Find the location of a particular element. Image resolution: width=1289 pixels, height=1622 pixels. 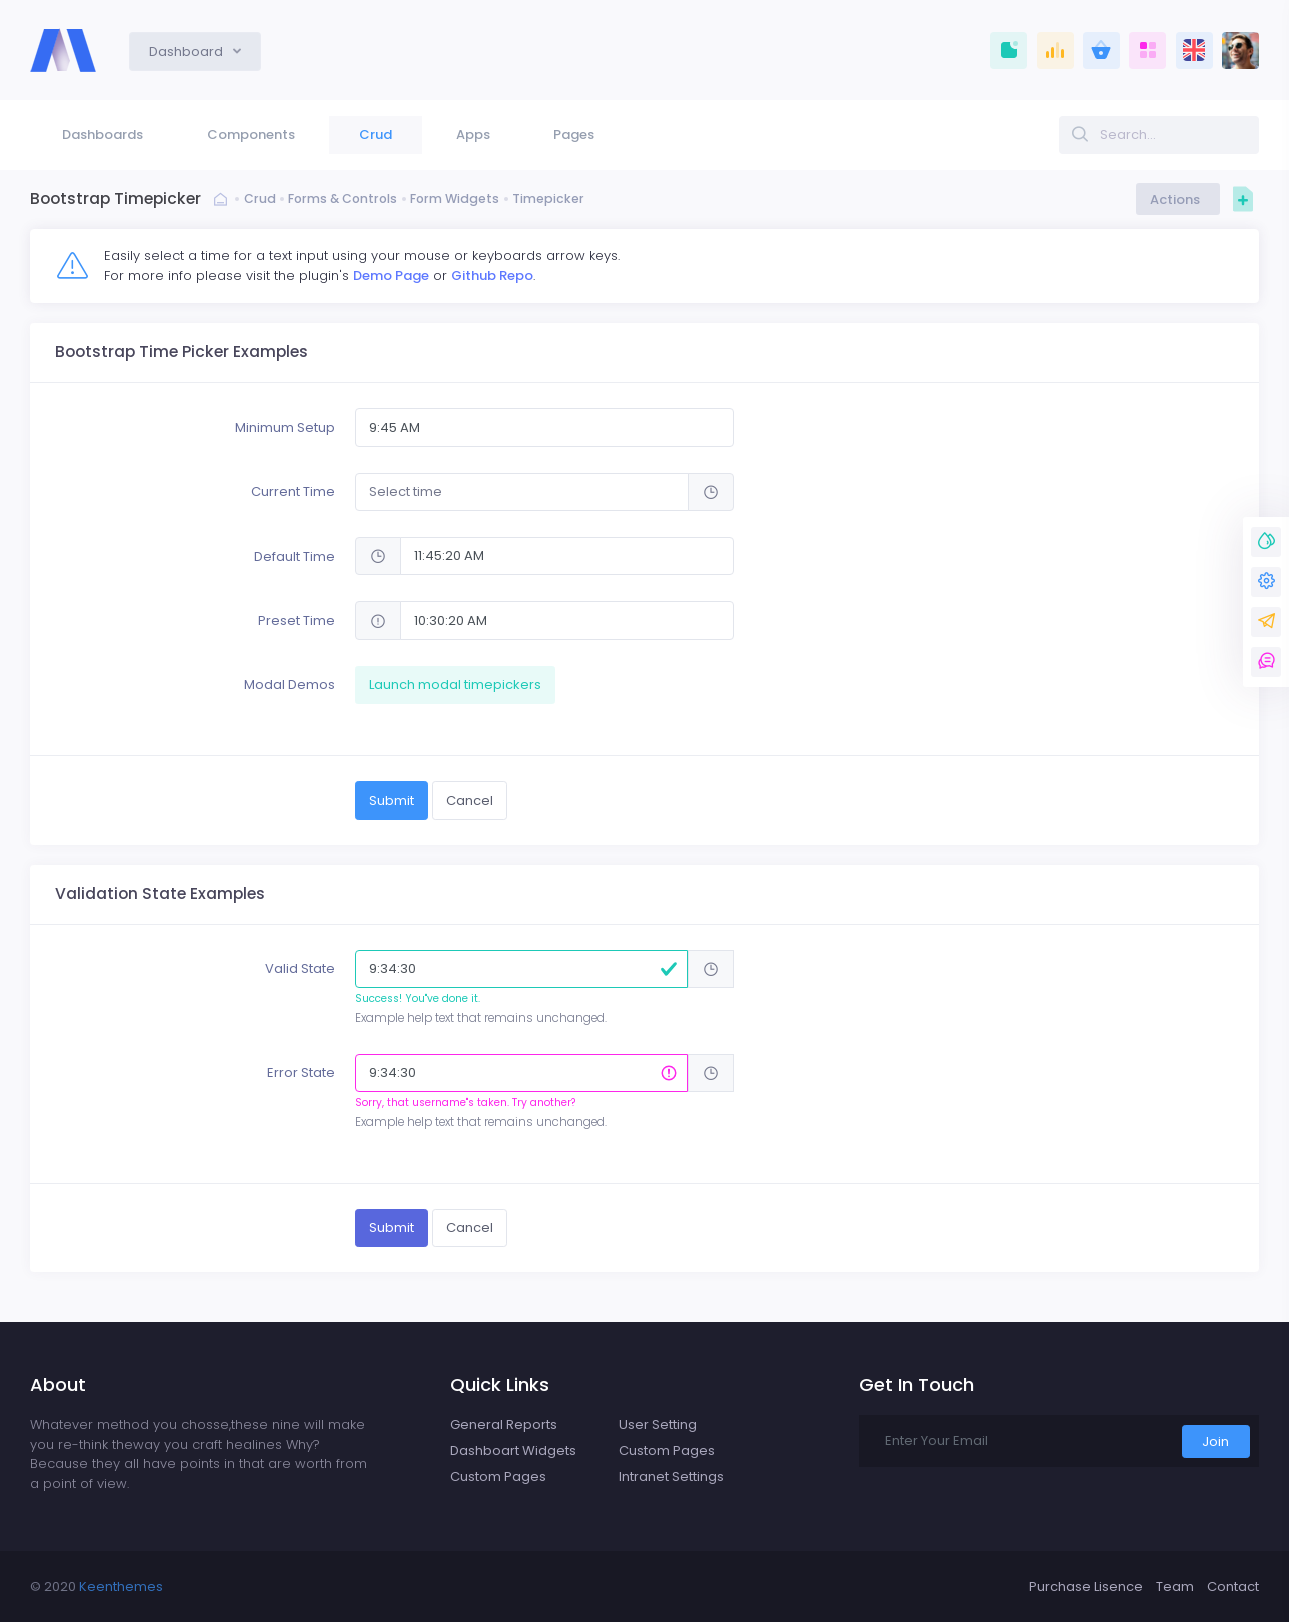

Timepicker is located at coordinates (561, 199).